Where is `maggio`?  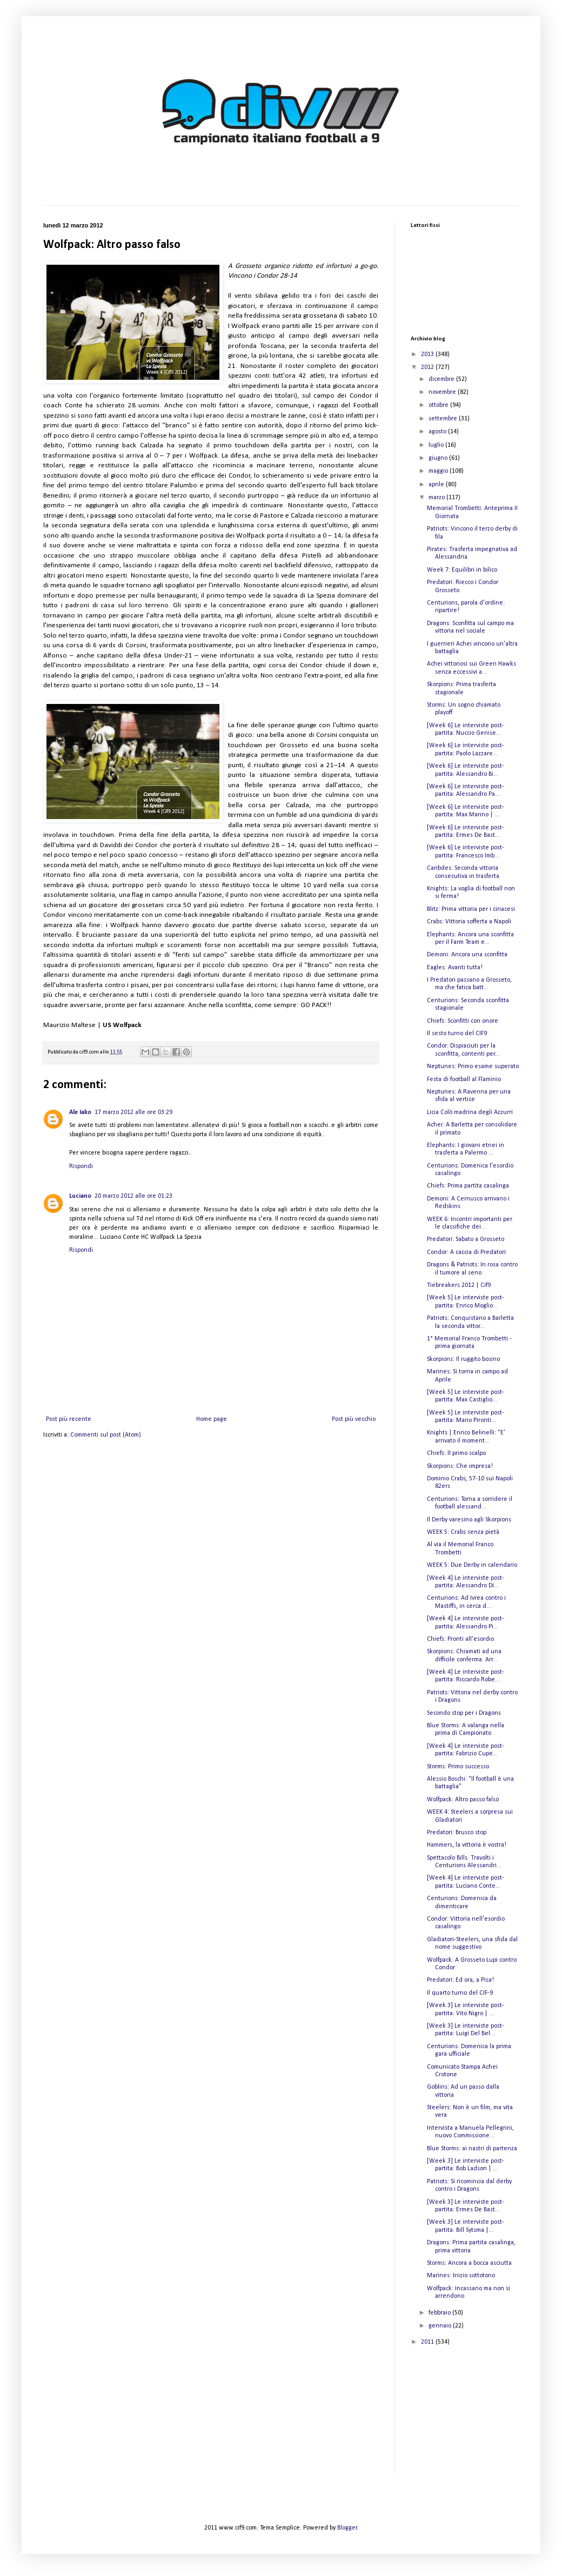 maggio is located at coordinates (439, 471).